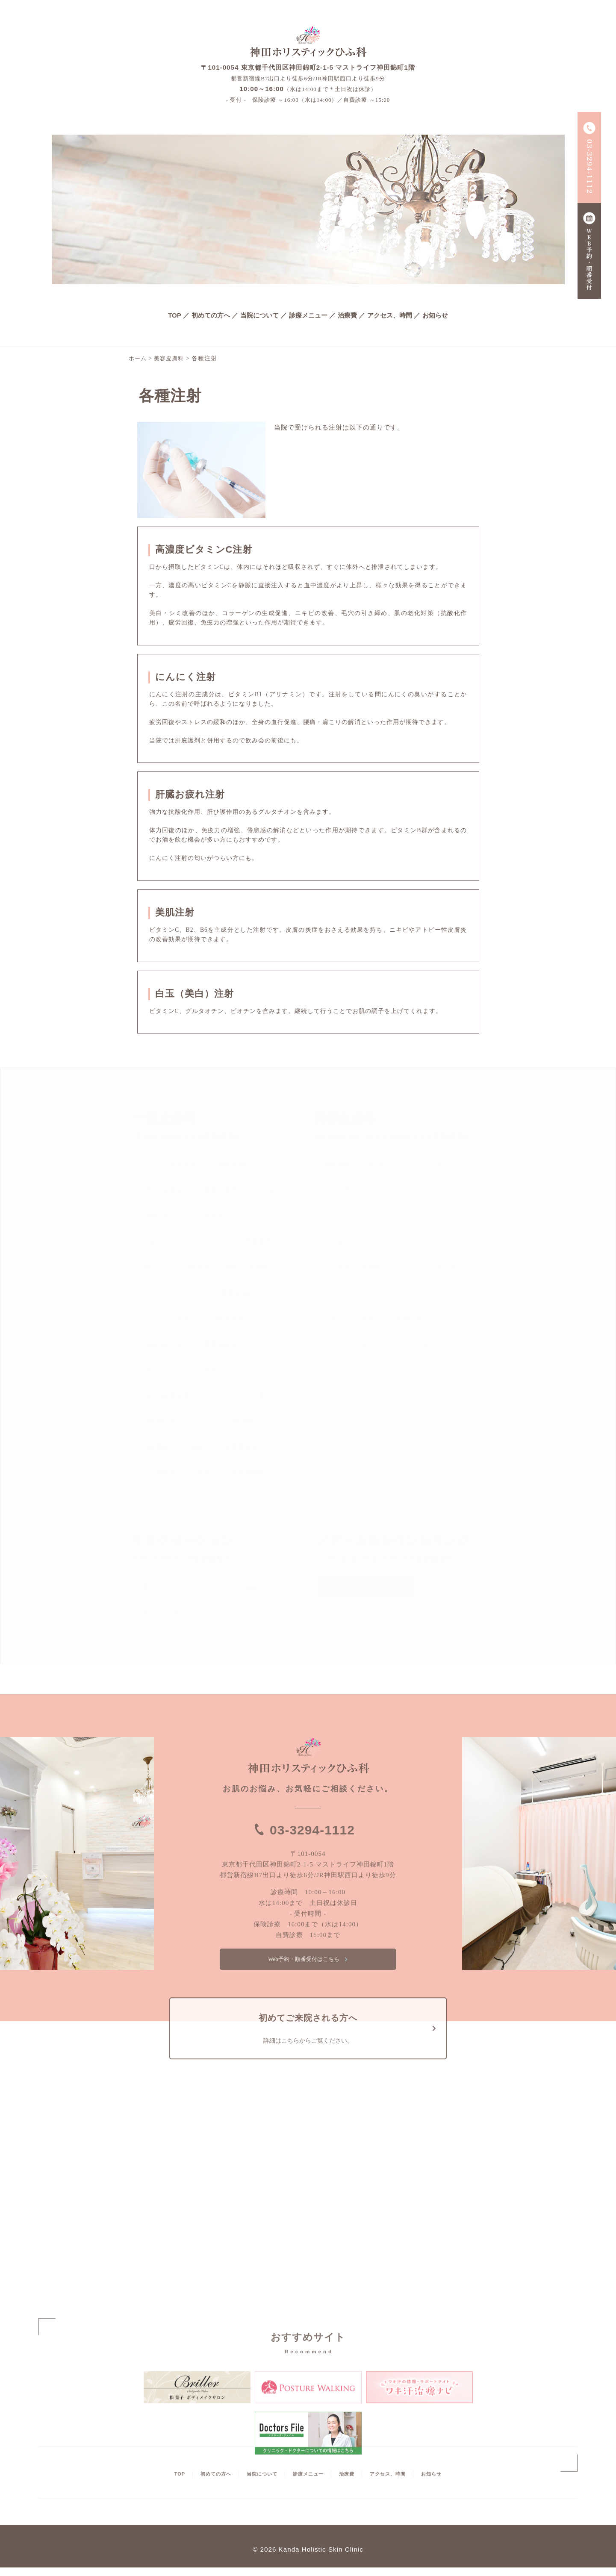 This screenshot has height=2576, width=616. Describe the element at coordinates (227, 1421) in the screenshot. I see `ジベルバラ色粃糠疹` at that location.